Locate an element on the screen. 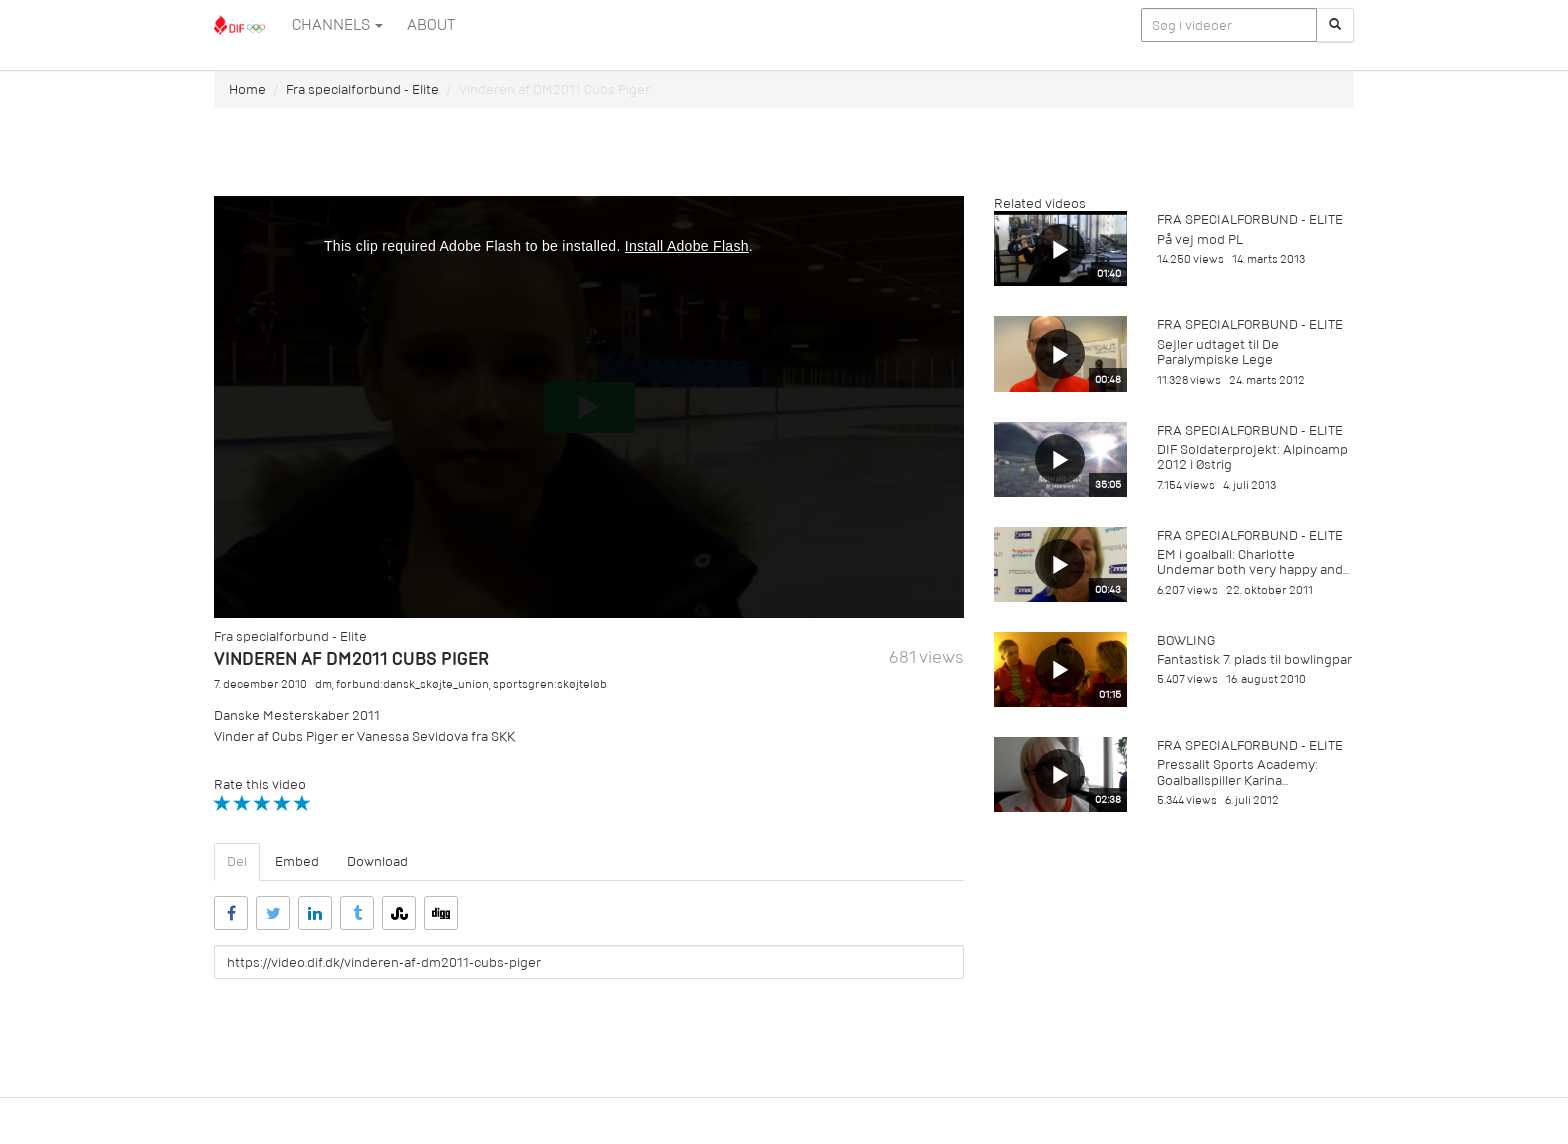 This screenshot has width=1568, height=1144. forbund:dansk_skøjte_union is located at coordinates (412, 684).